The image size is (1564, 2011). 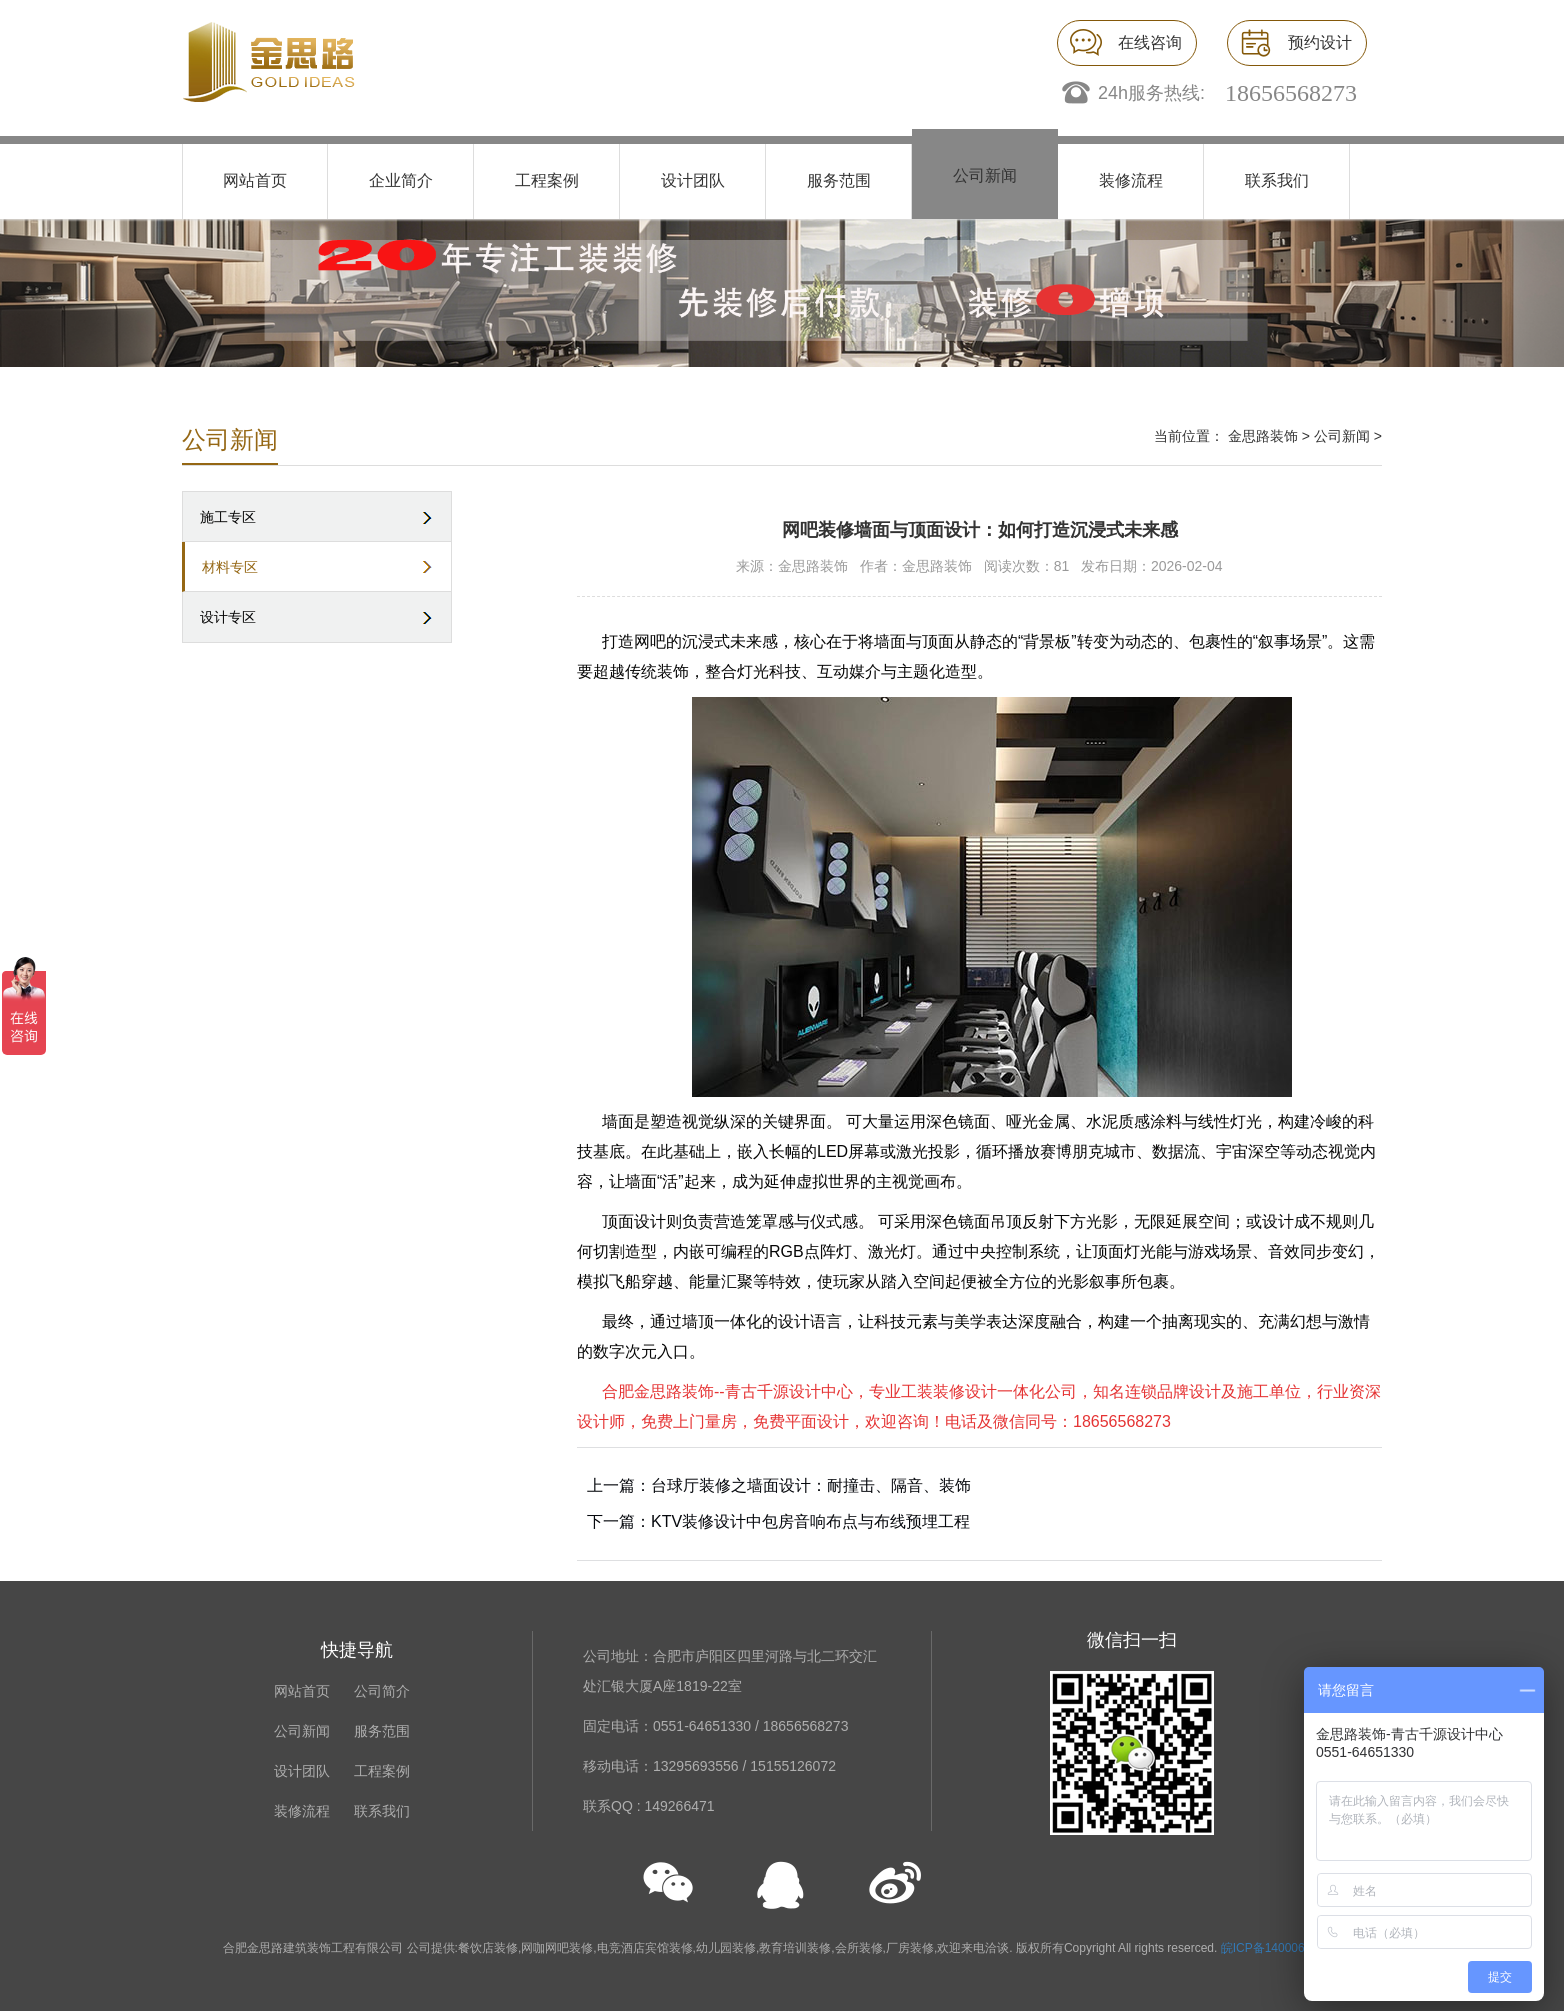 What do you see at coordinates (985, 175) in the screenshot?
I see `公司新闻` at bounding box center [985, 175].